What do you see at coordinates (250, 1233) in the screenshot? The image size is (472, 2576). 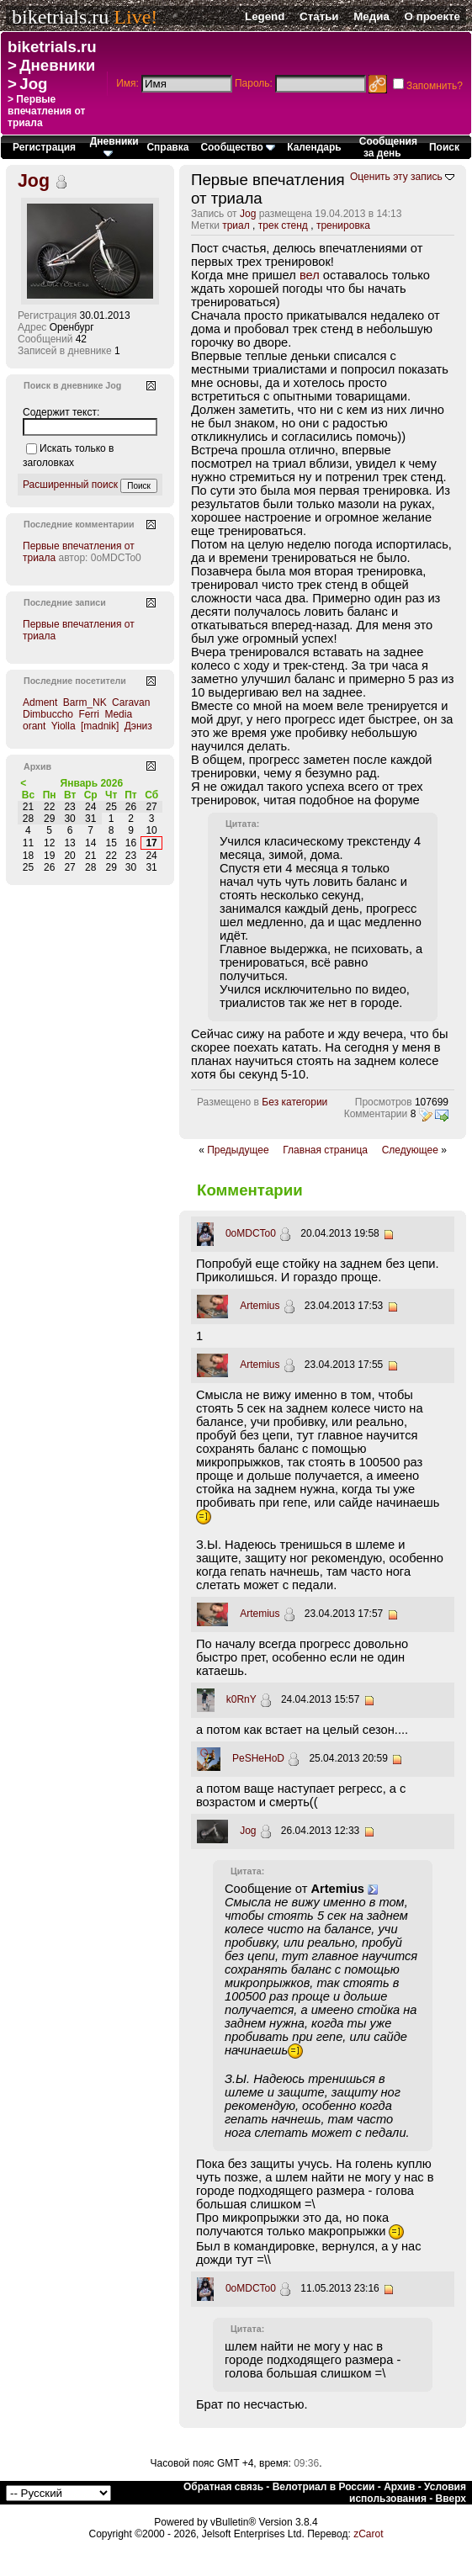 I see `0oMDCTo0` at bounding box center [250, 1233].